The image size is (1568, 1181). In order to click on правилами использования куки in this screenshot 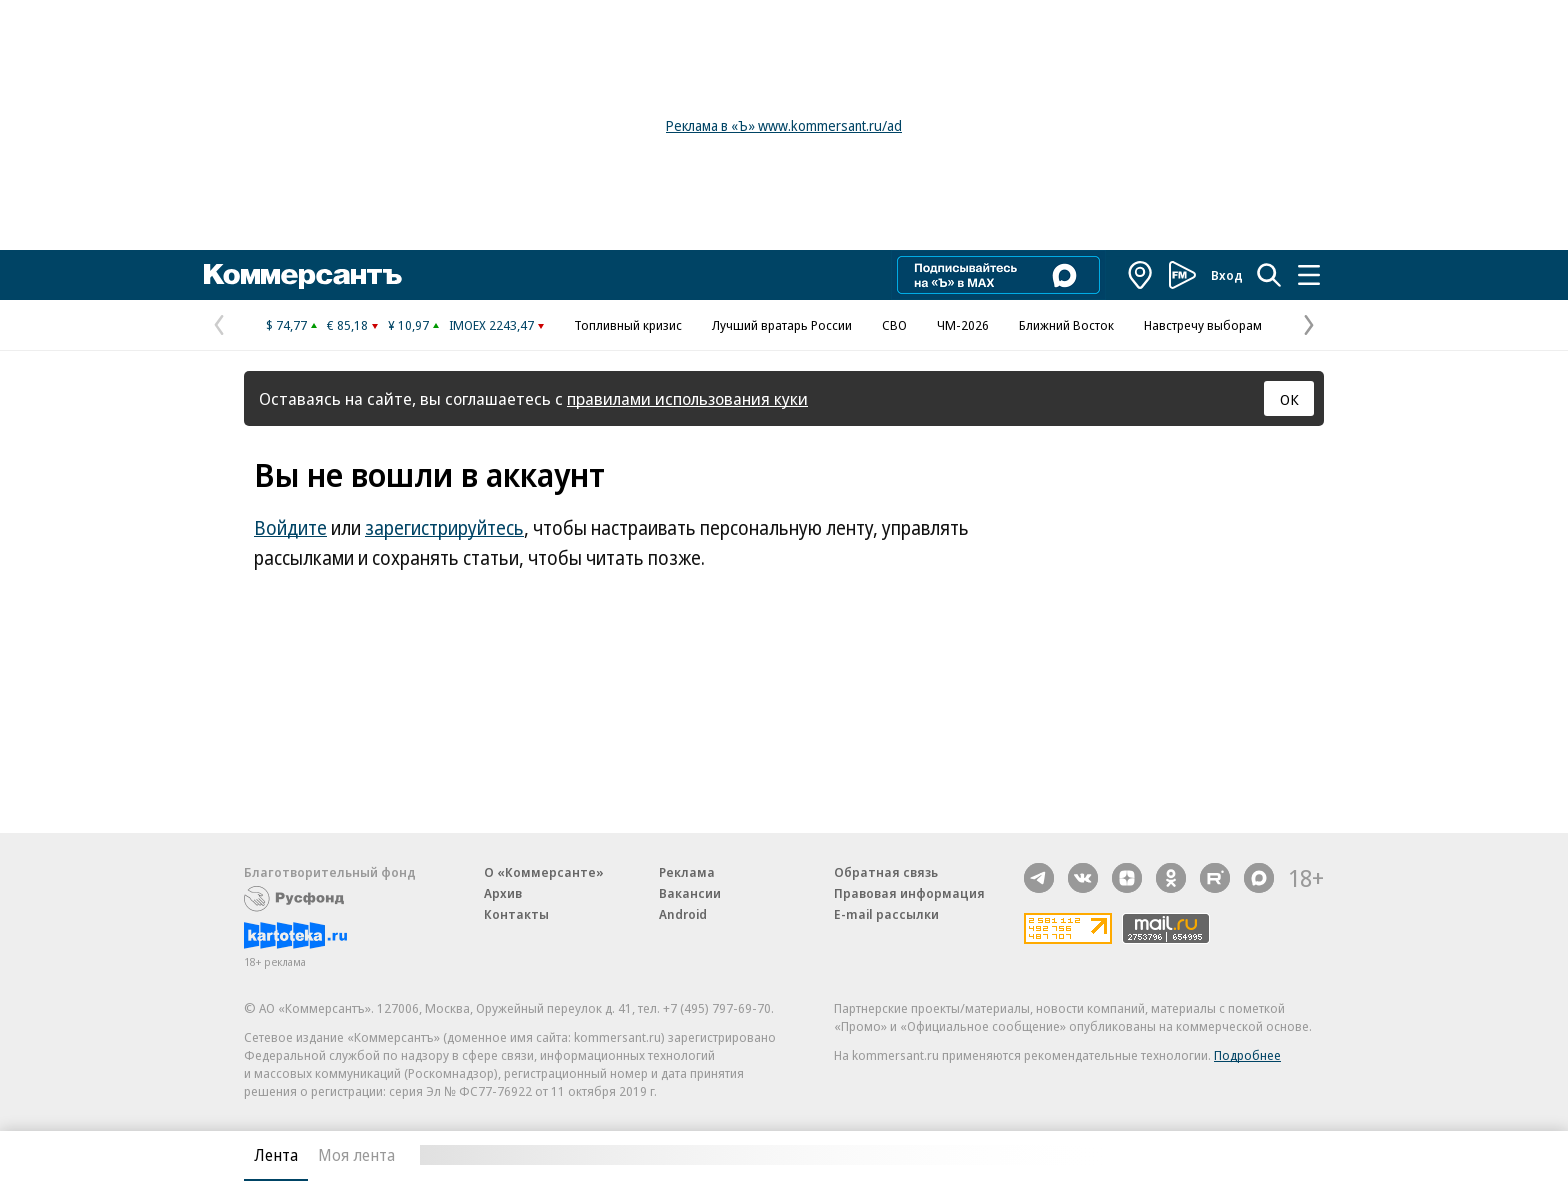, I will do `click(687, 398)`.